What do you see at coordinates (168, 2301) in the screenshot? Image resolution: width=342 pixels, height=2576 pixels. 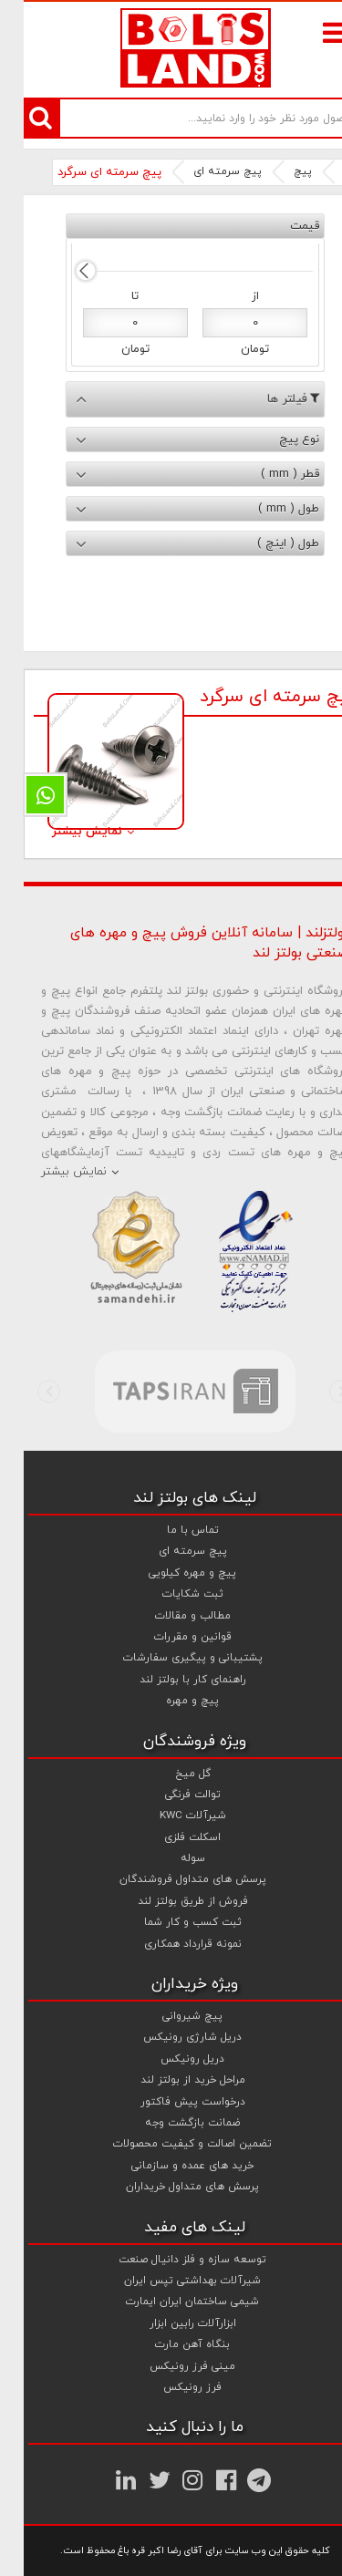 I see `شیمی ساختمان ایران ایمارت` at bounding box center [168, 2301].